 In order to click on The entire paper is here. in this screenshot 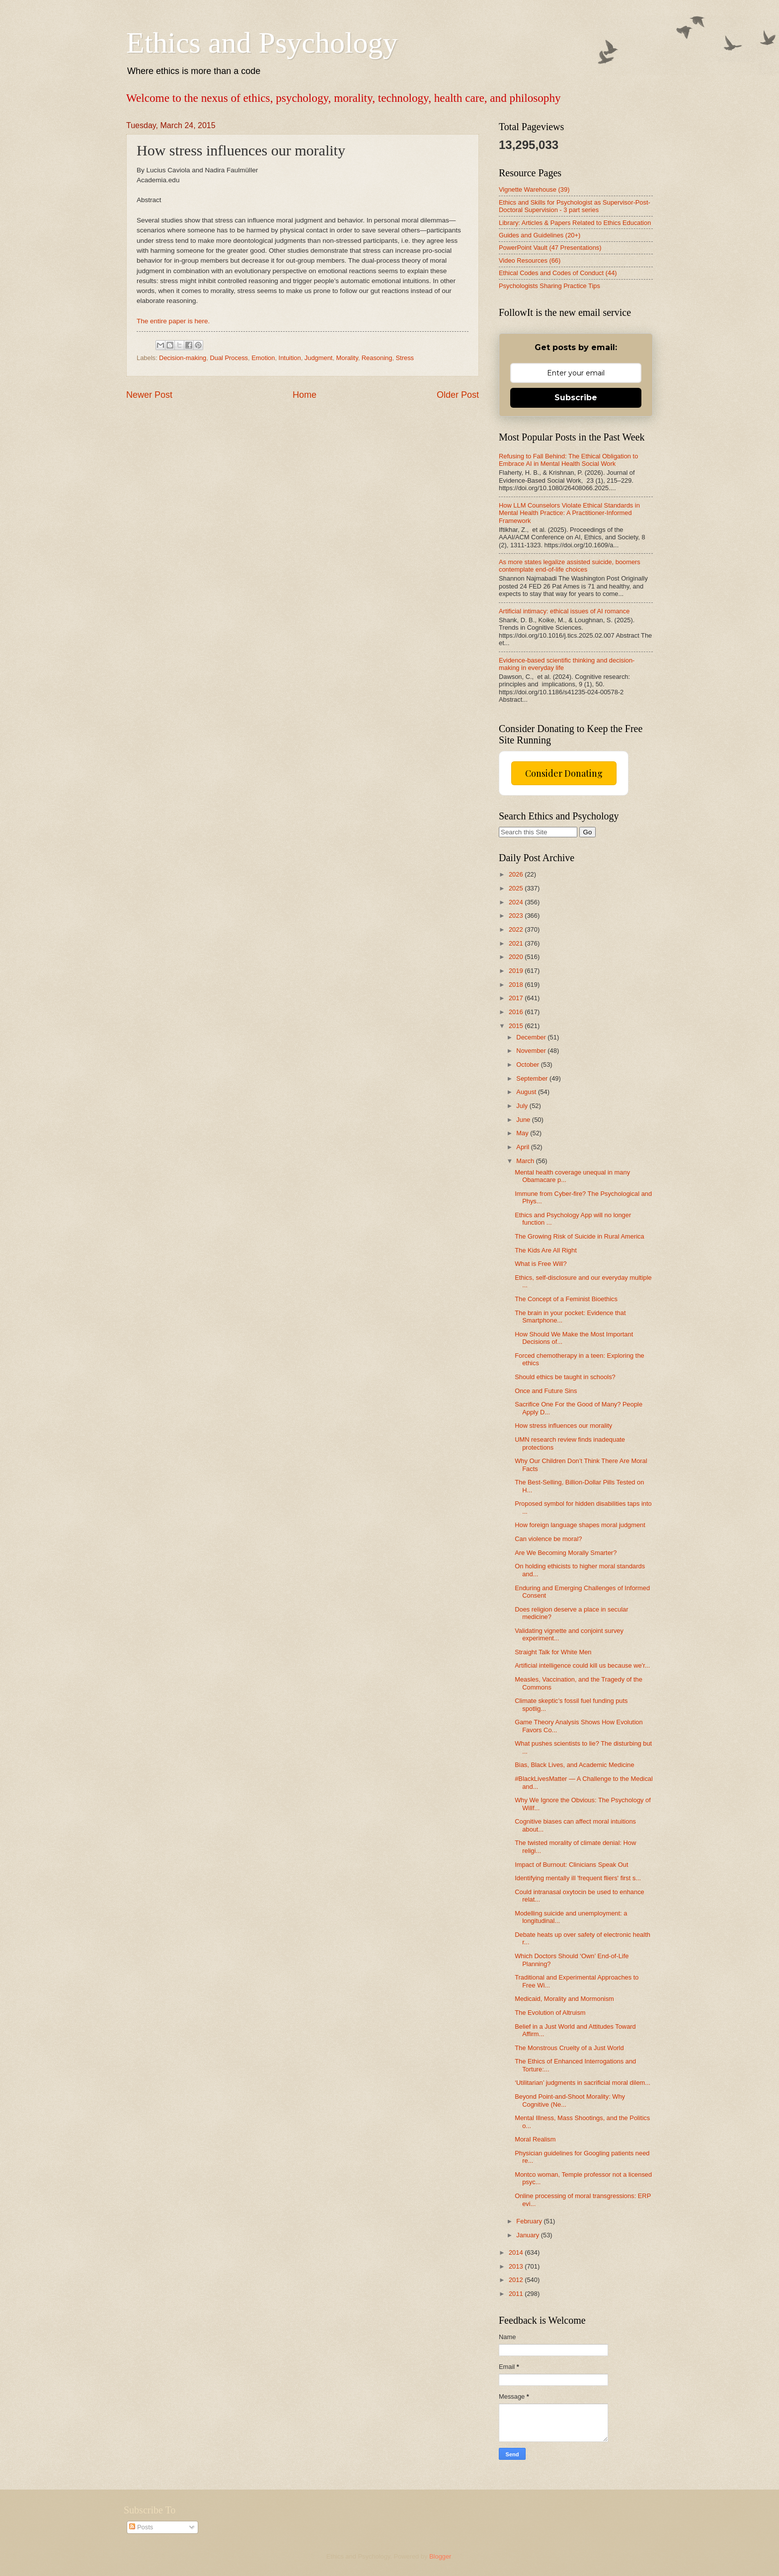, I will do `click(173, 321)`.